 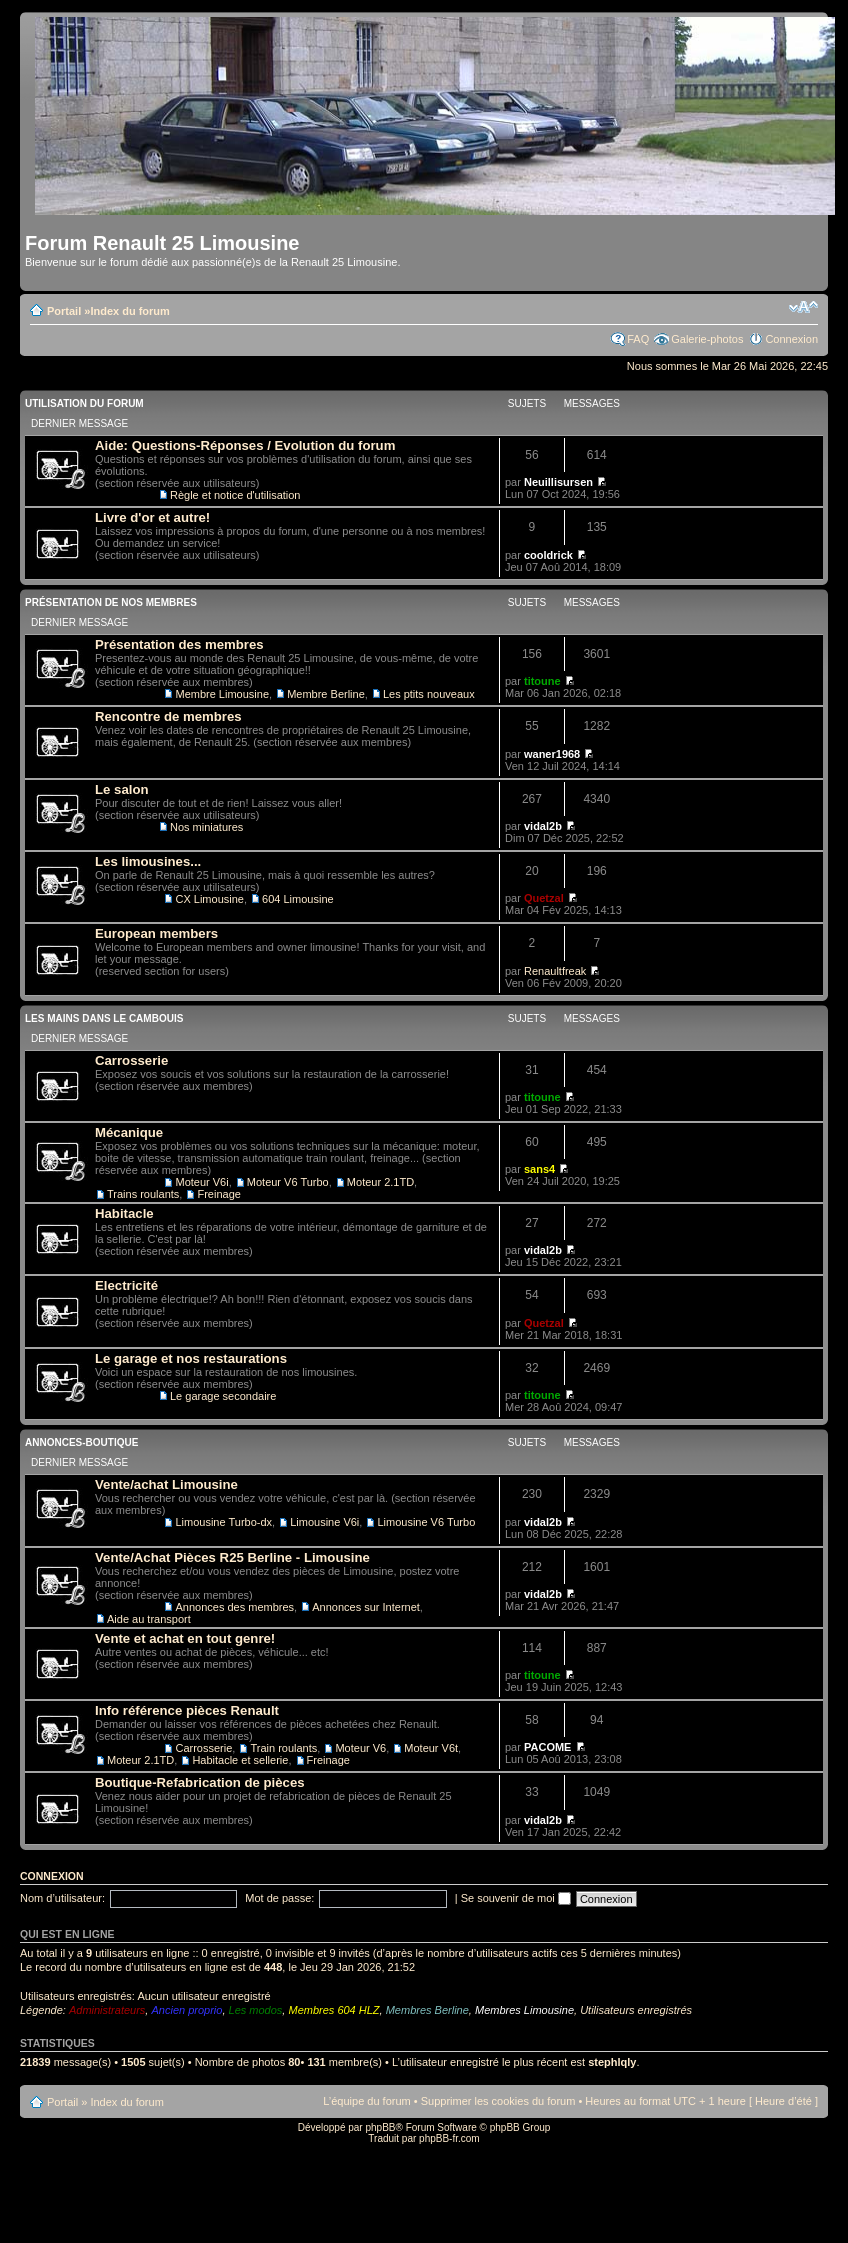 What do you see at coordinates (206, 827) in the screenshot?
I see `Nos miniatures` at bounding box center [206, 827].